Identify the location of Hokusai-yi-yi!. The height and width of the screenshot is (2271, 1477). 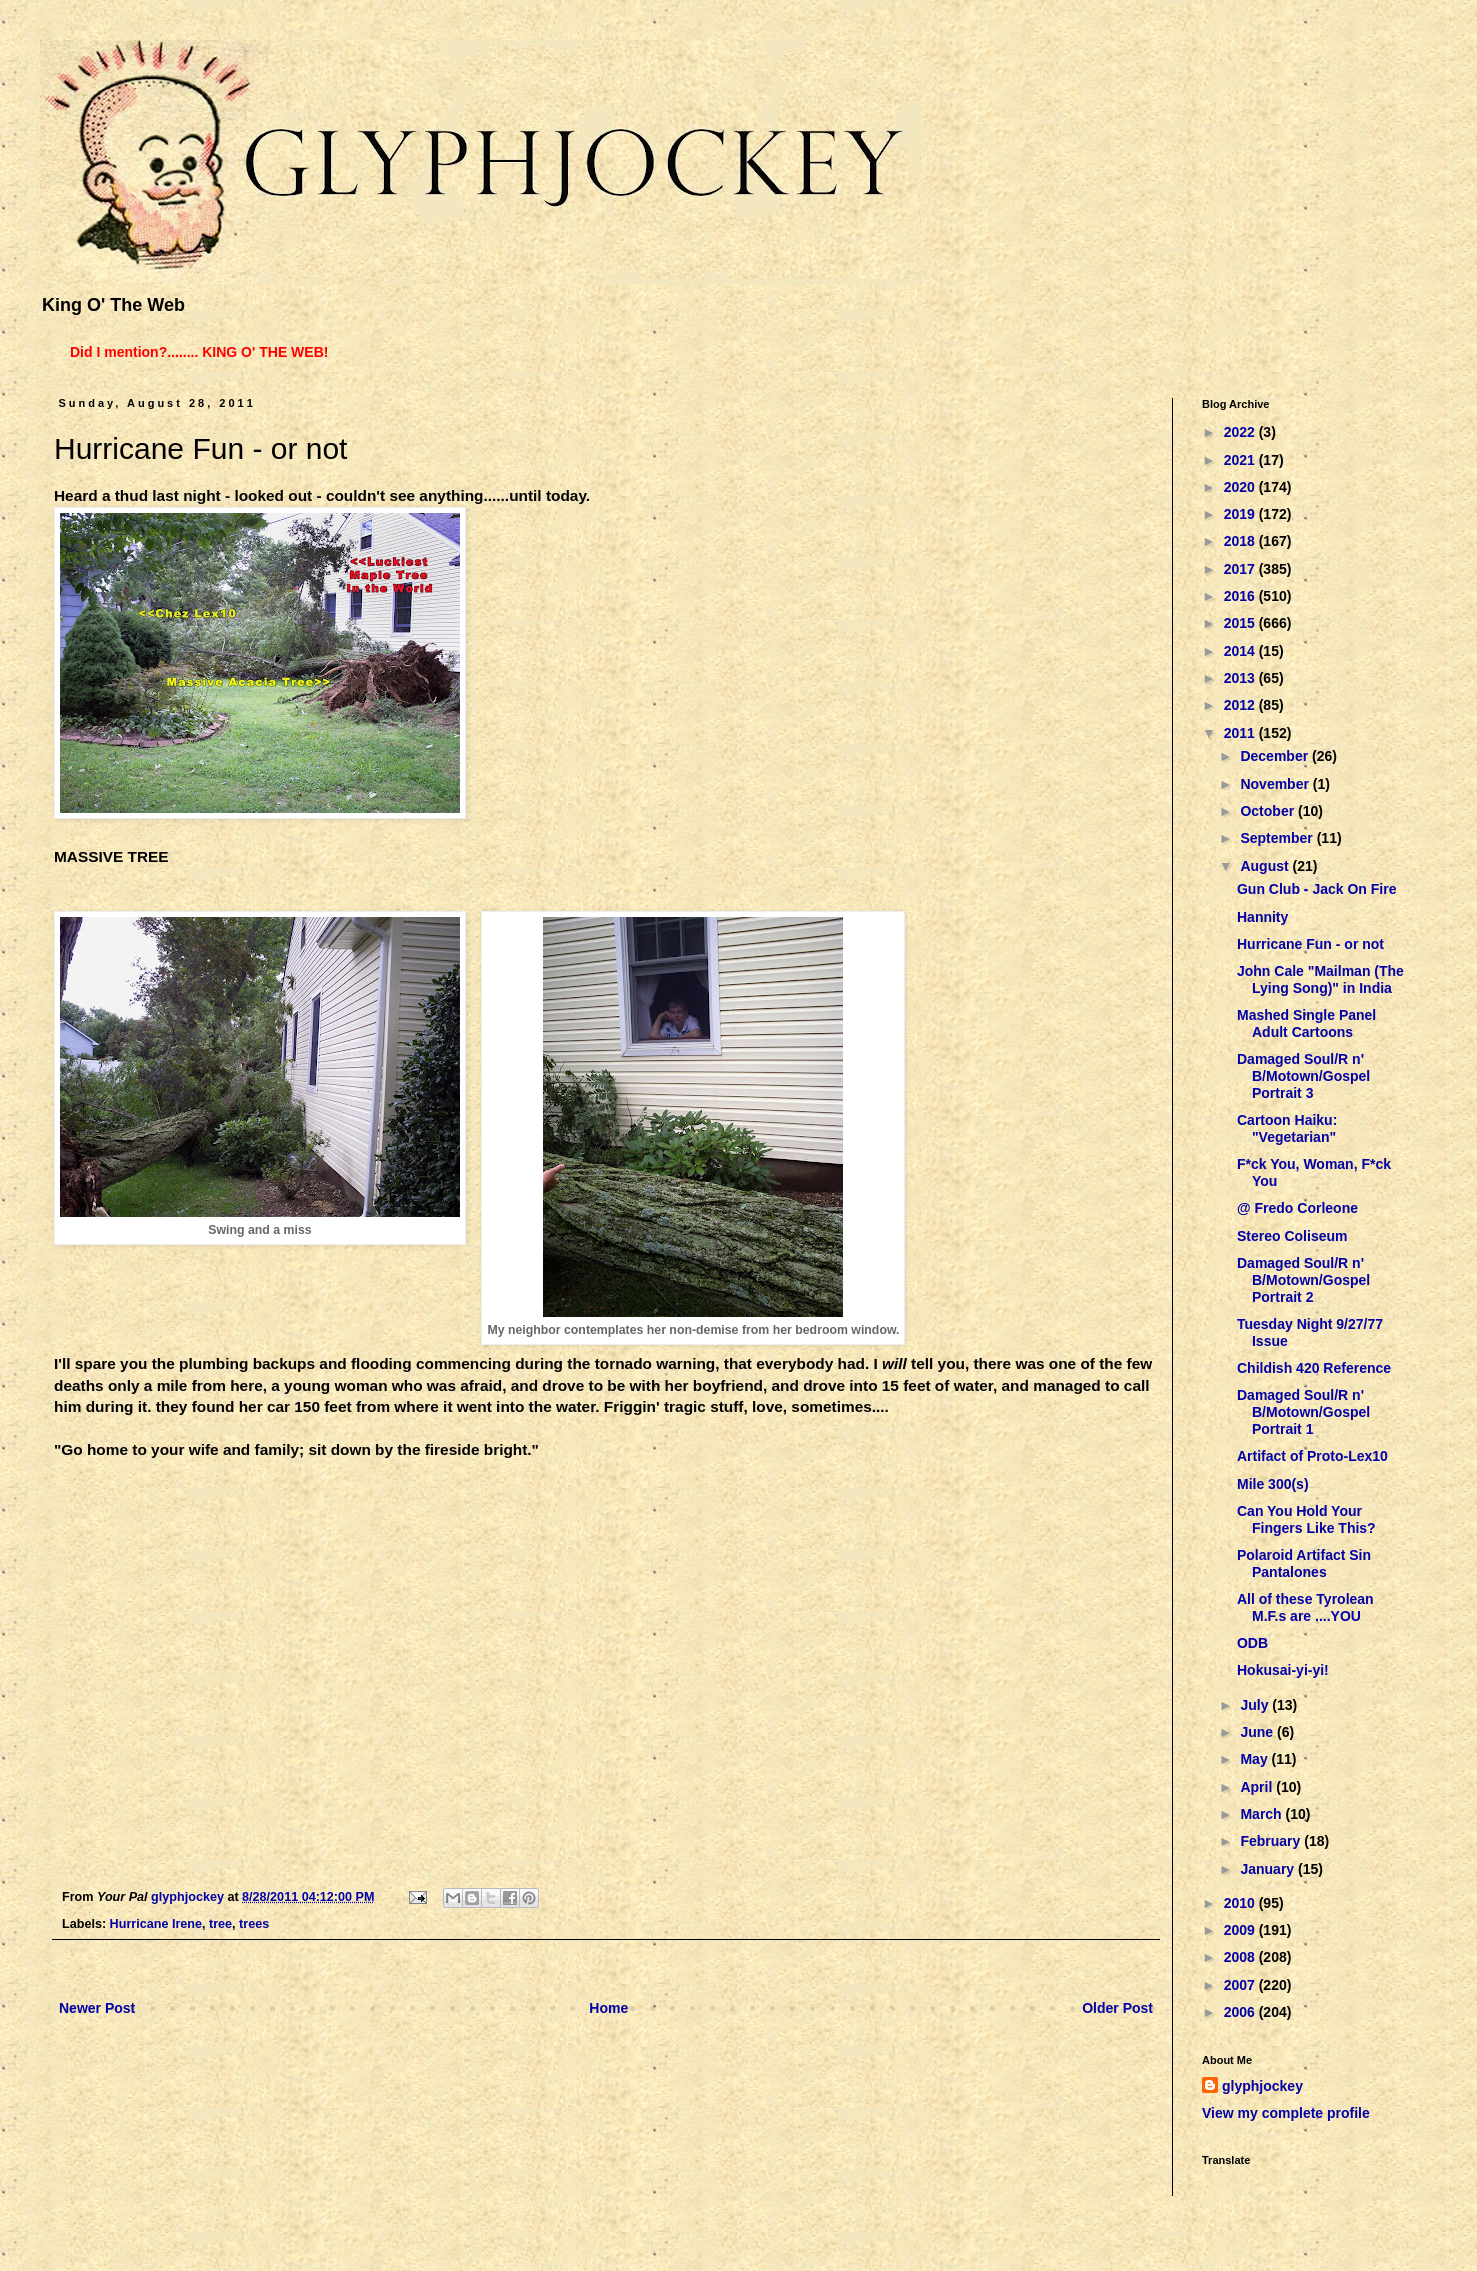
(1283, 1670).